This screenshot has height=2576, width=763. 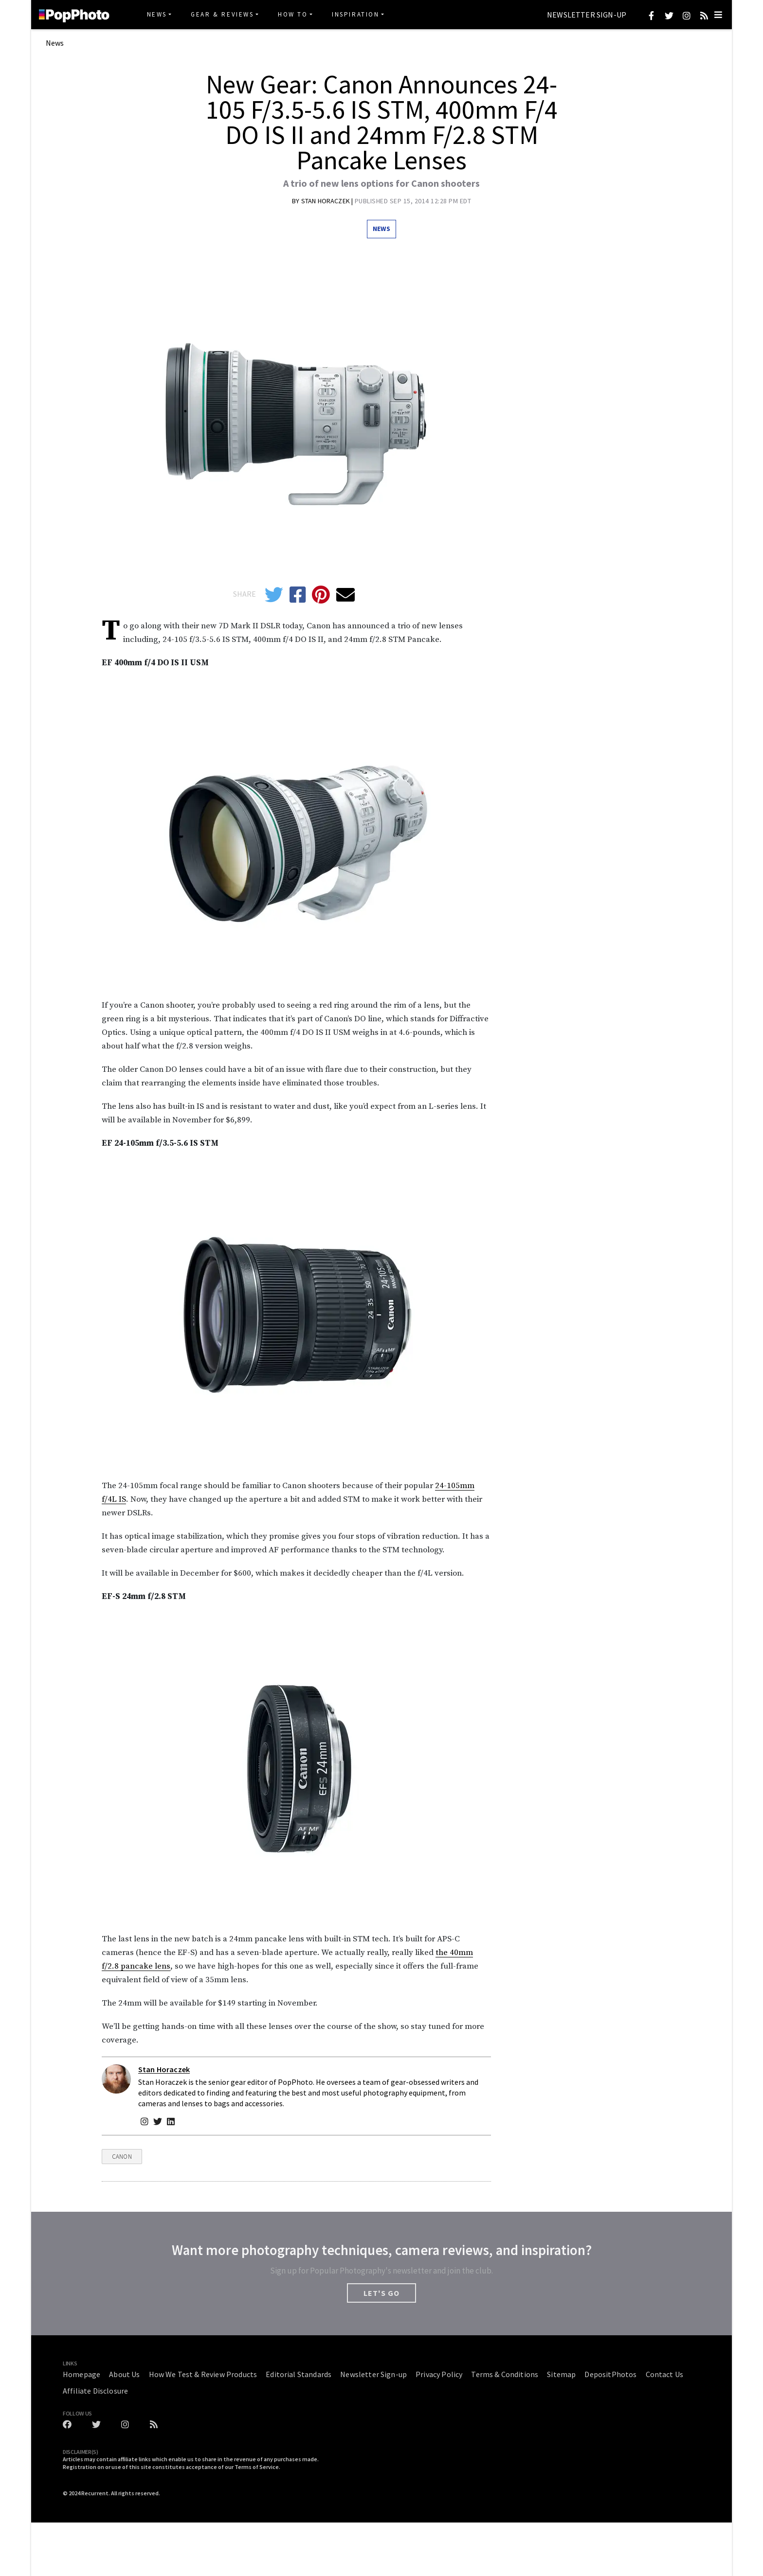 I want to click on Stan Horaczek, so click(x=326, y=200).